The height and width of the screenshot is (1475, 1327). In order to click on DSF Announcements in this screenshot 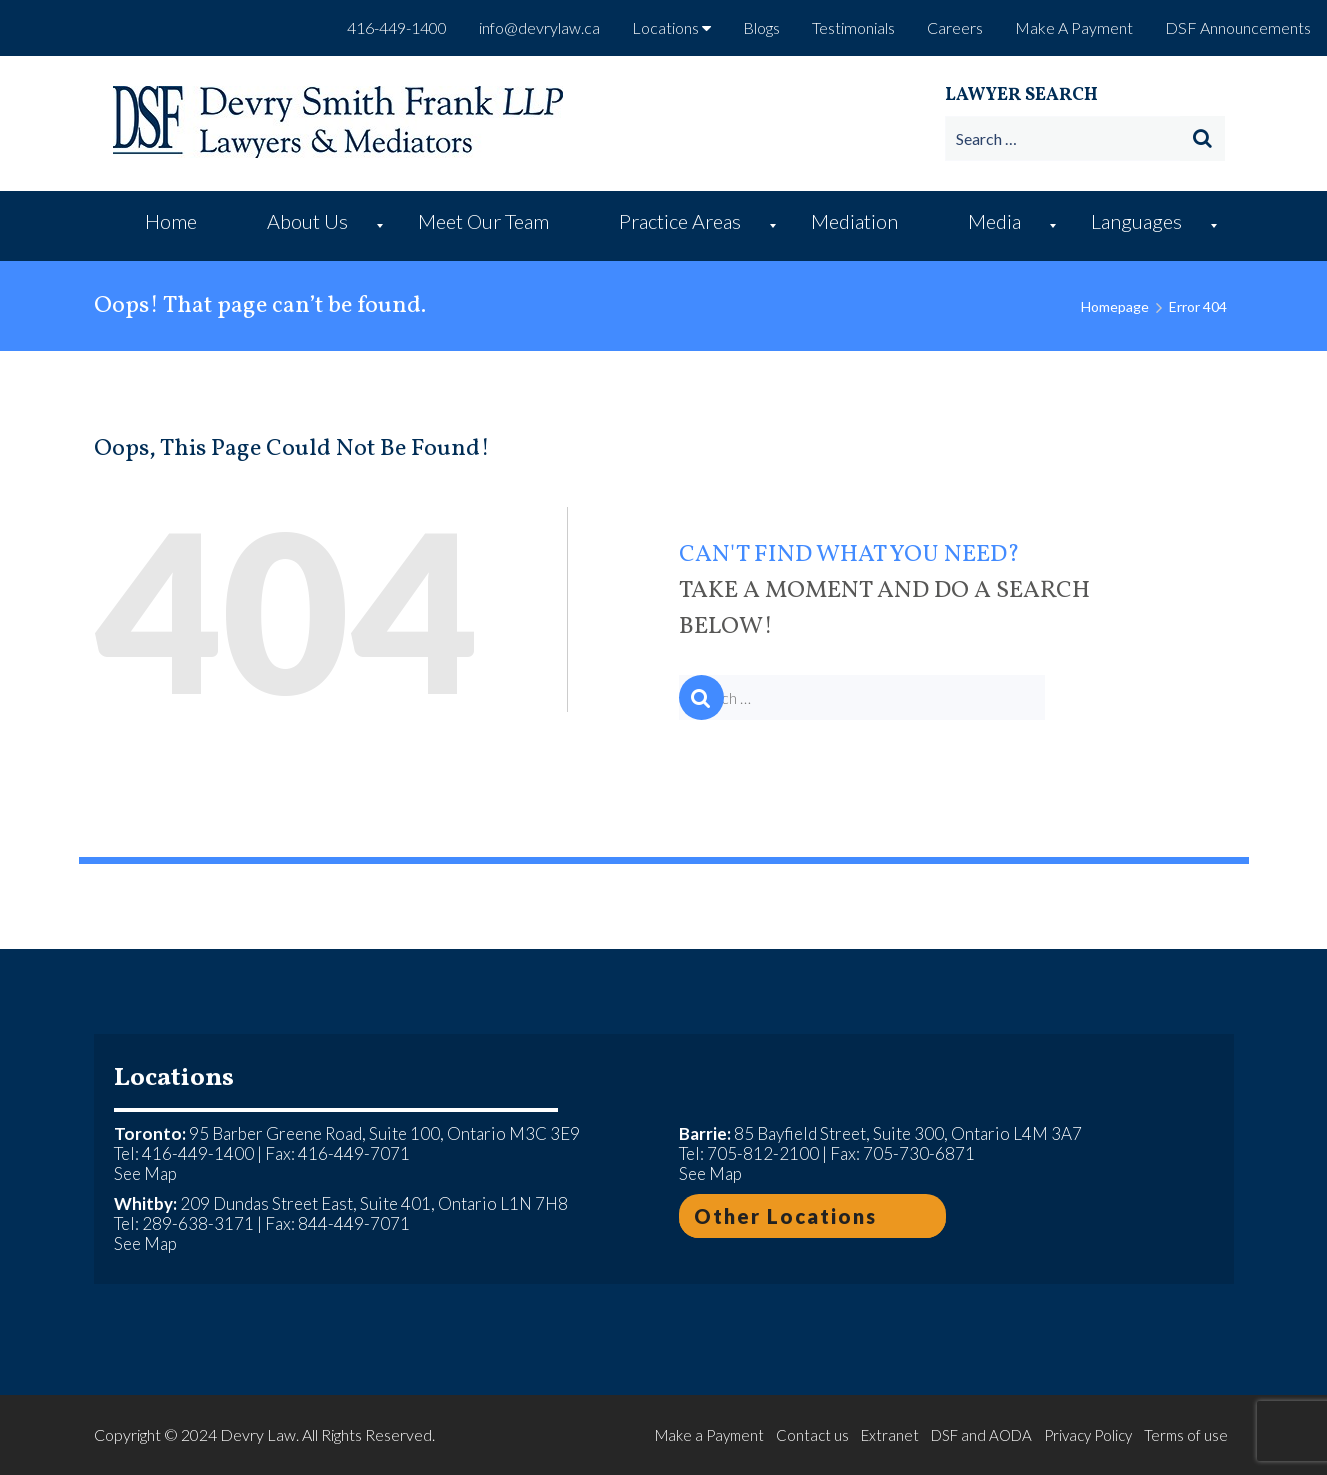, I will do `click(1238, 27)`.